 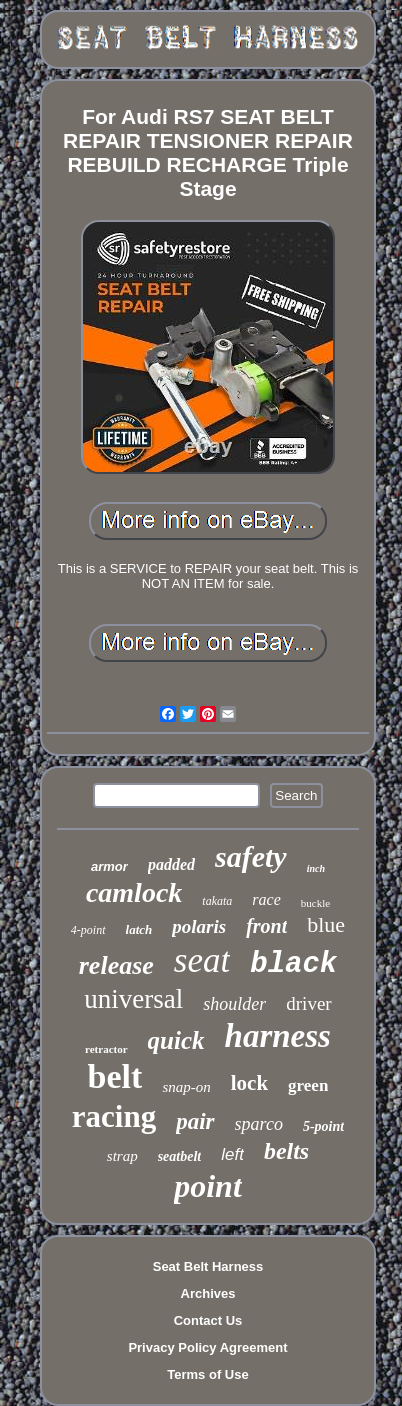 What do you see at coordinates (171, 864) in the screenshot?
I see `padded` at bounding box center [171, 864].